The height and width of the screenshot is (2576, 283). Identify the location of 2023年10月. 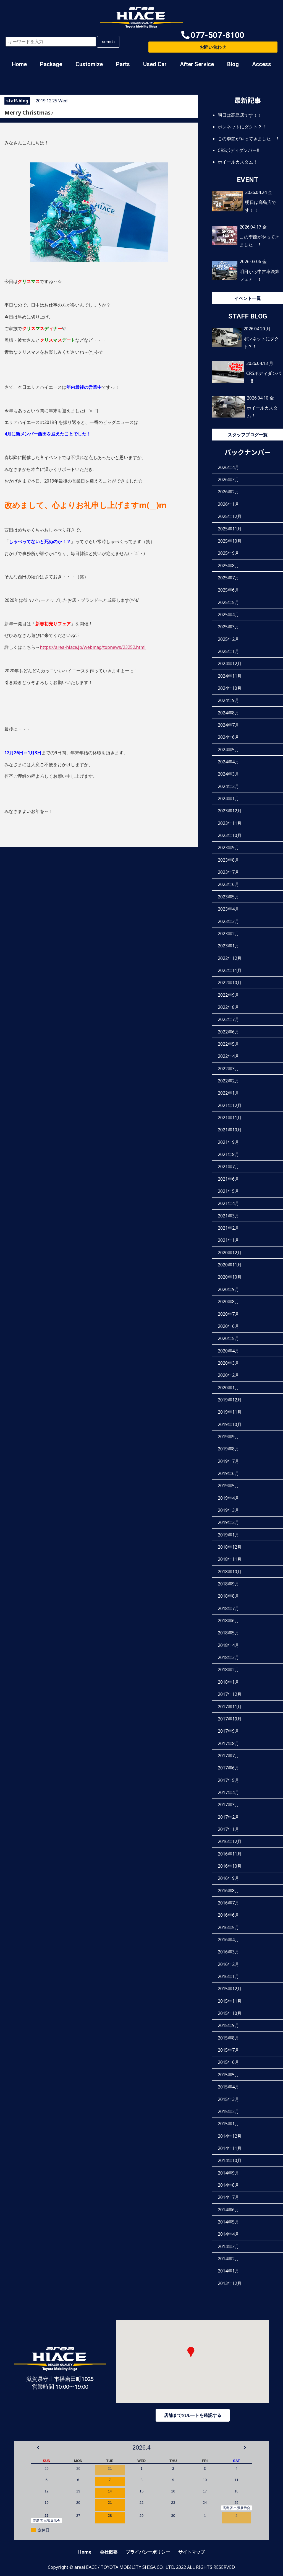
(230, 835).